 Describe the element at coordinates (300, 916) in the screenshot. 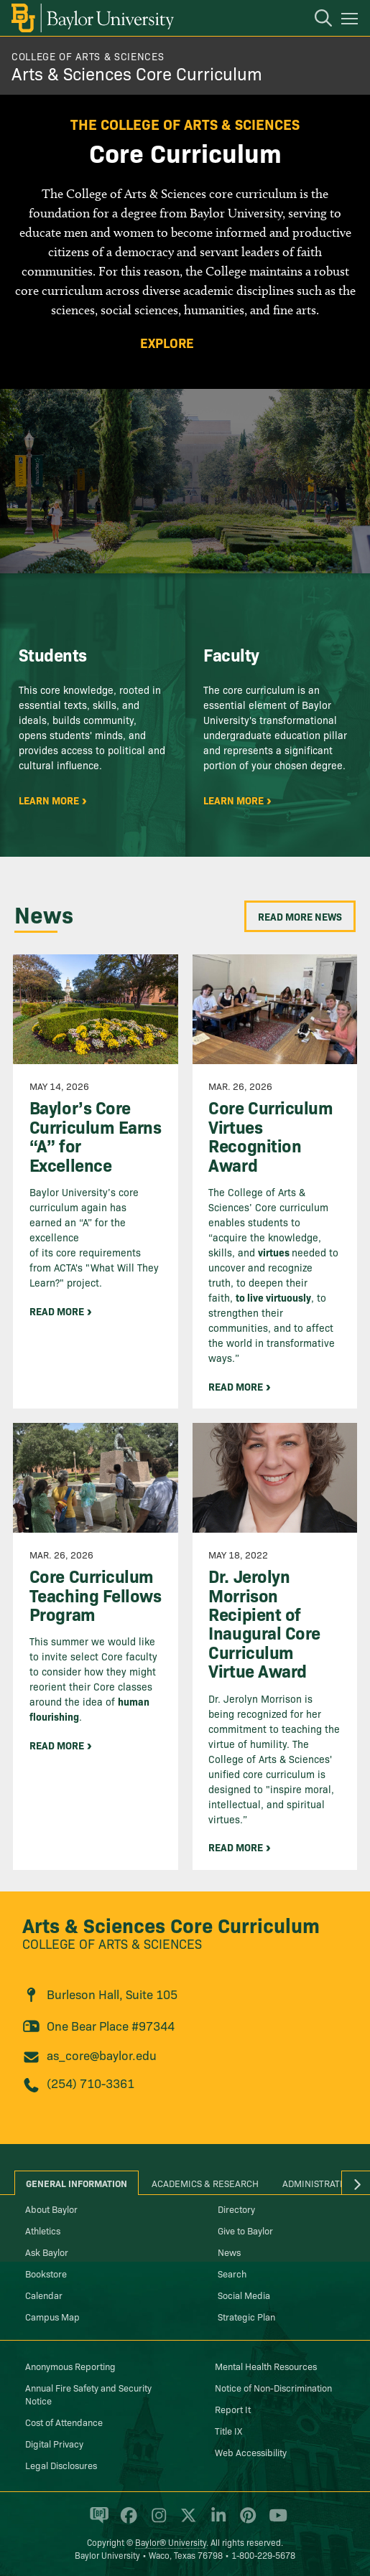

I see `Read More News` at that location.